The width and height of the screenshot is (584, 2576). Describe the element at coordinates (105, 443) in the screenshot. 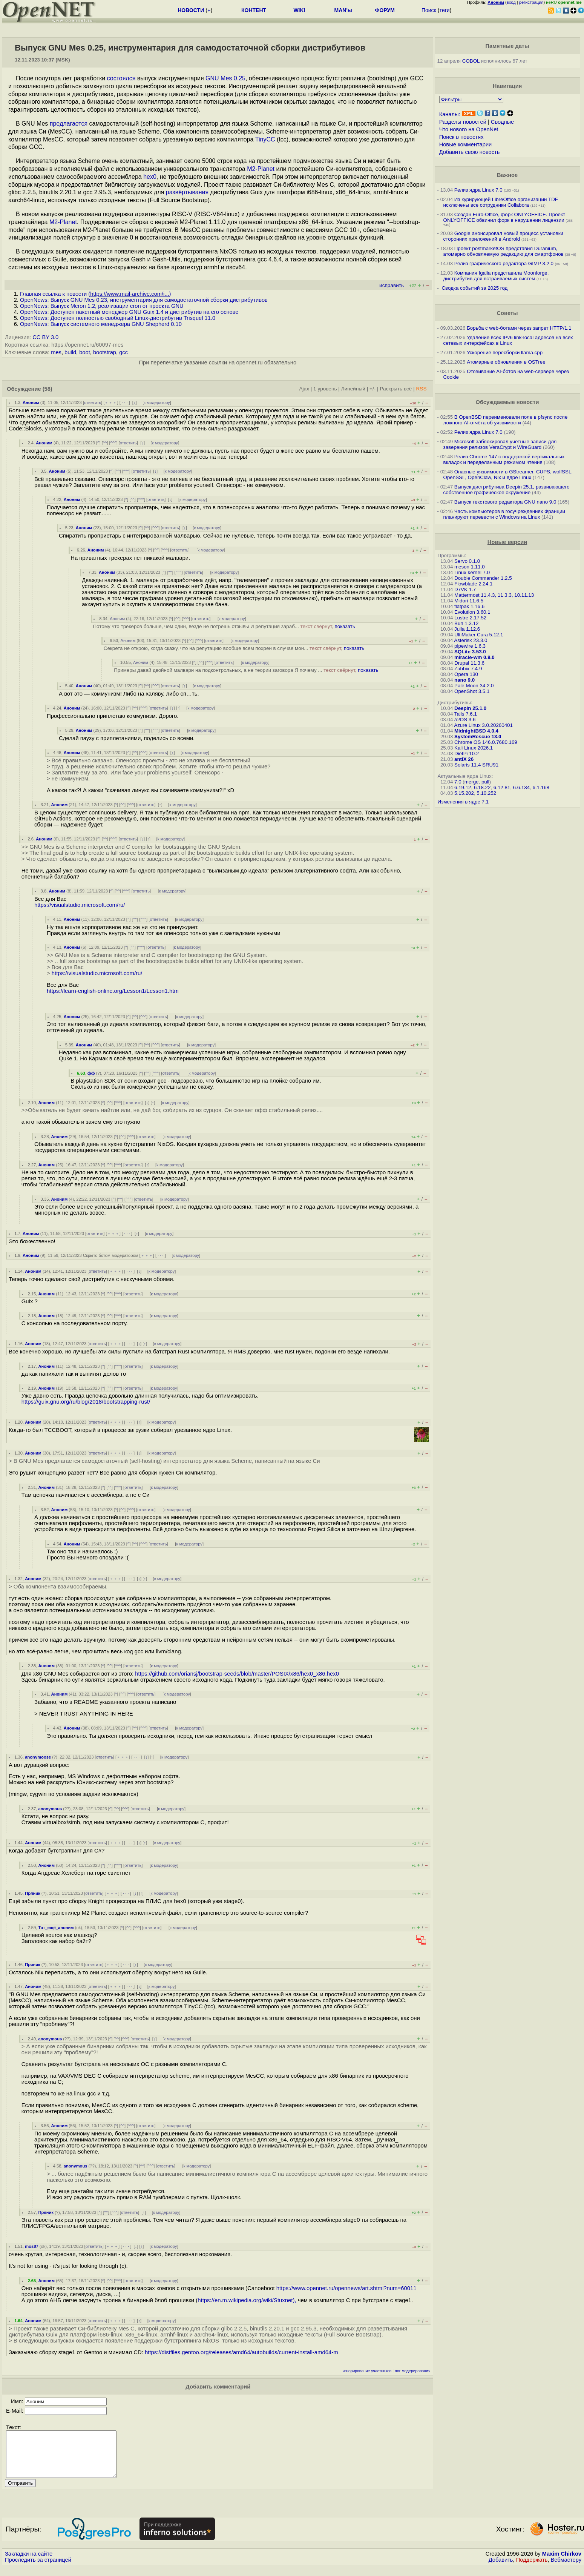

I see `^^` at that location.